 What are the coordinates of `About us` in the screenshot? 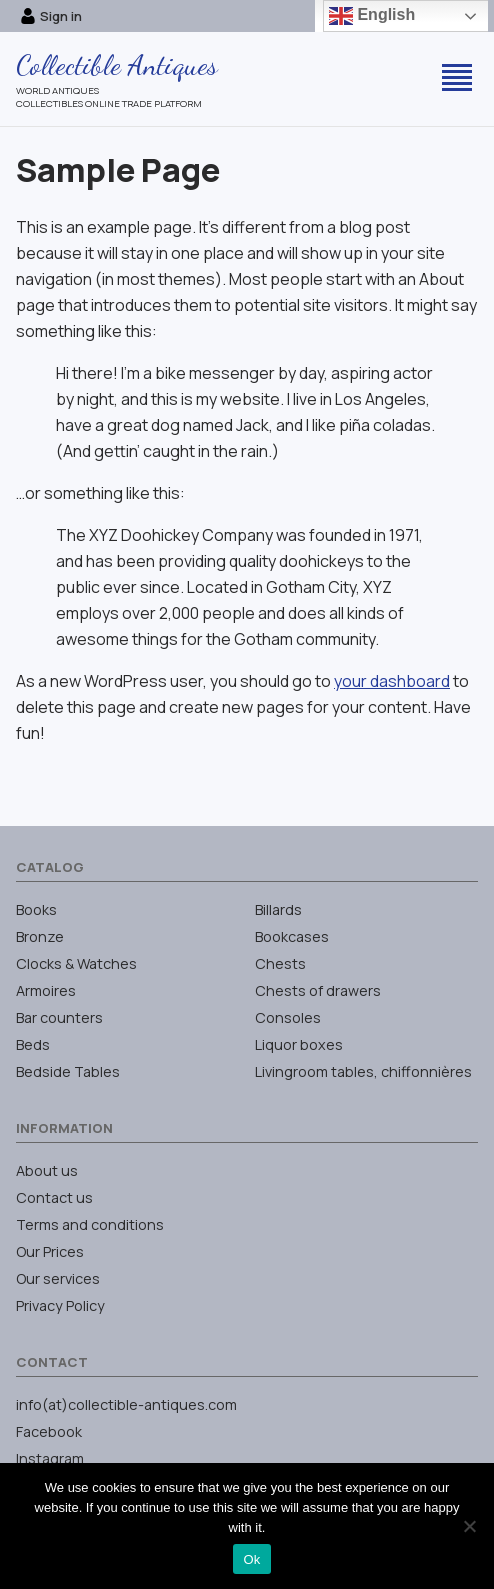 It's located at (47, 1170).